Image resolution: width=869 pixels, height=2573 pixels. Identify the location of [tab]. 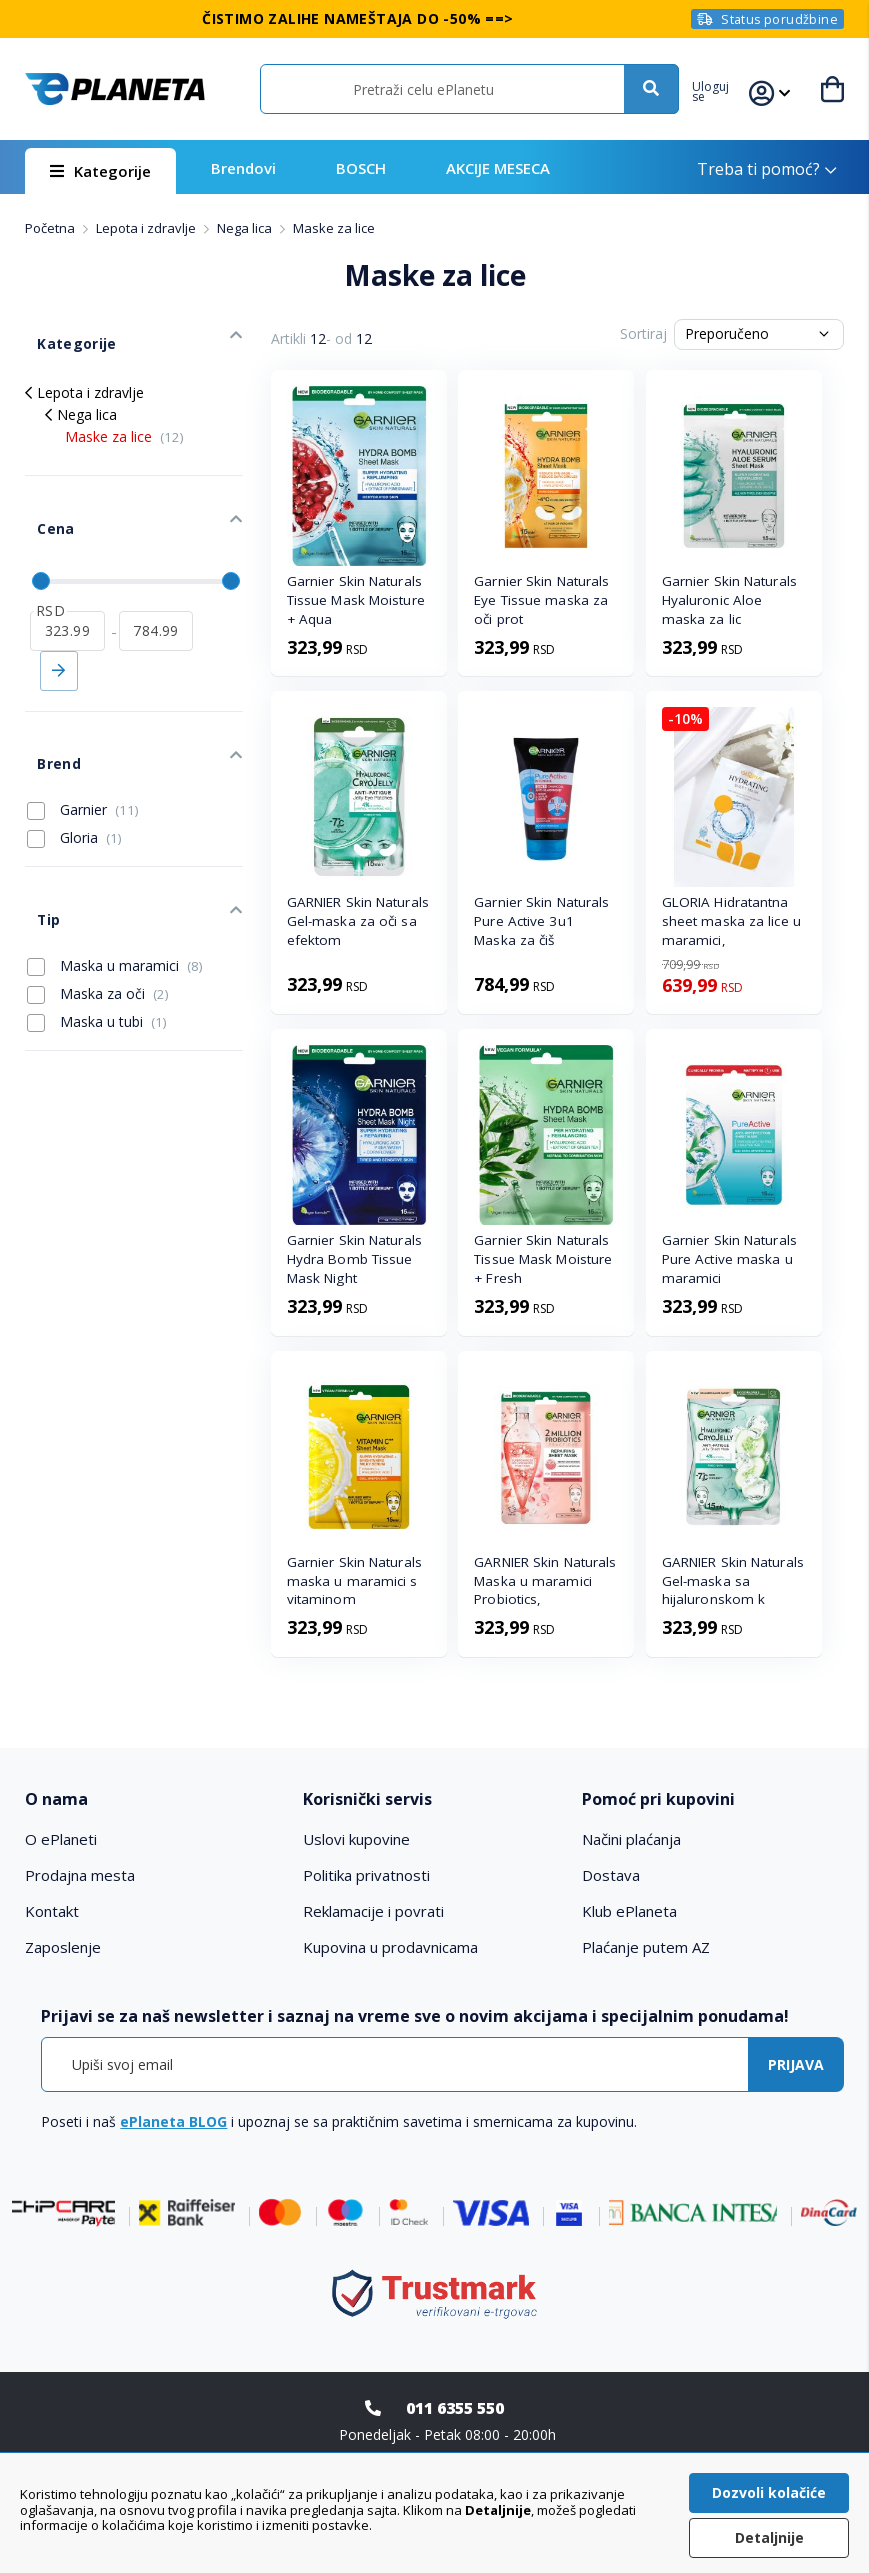
(156, 1799).